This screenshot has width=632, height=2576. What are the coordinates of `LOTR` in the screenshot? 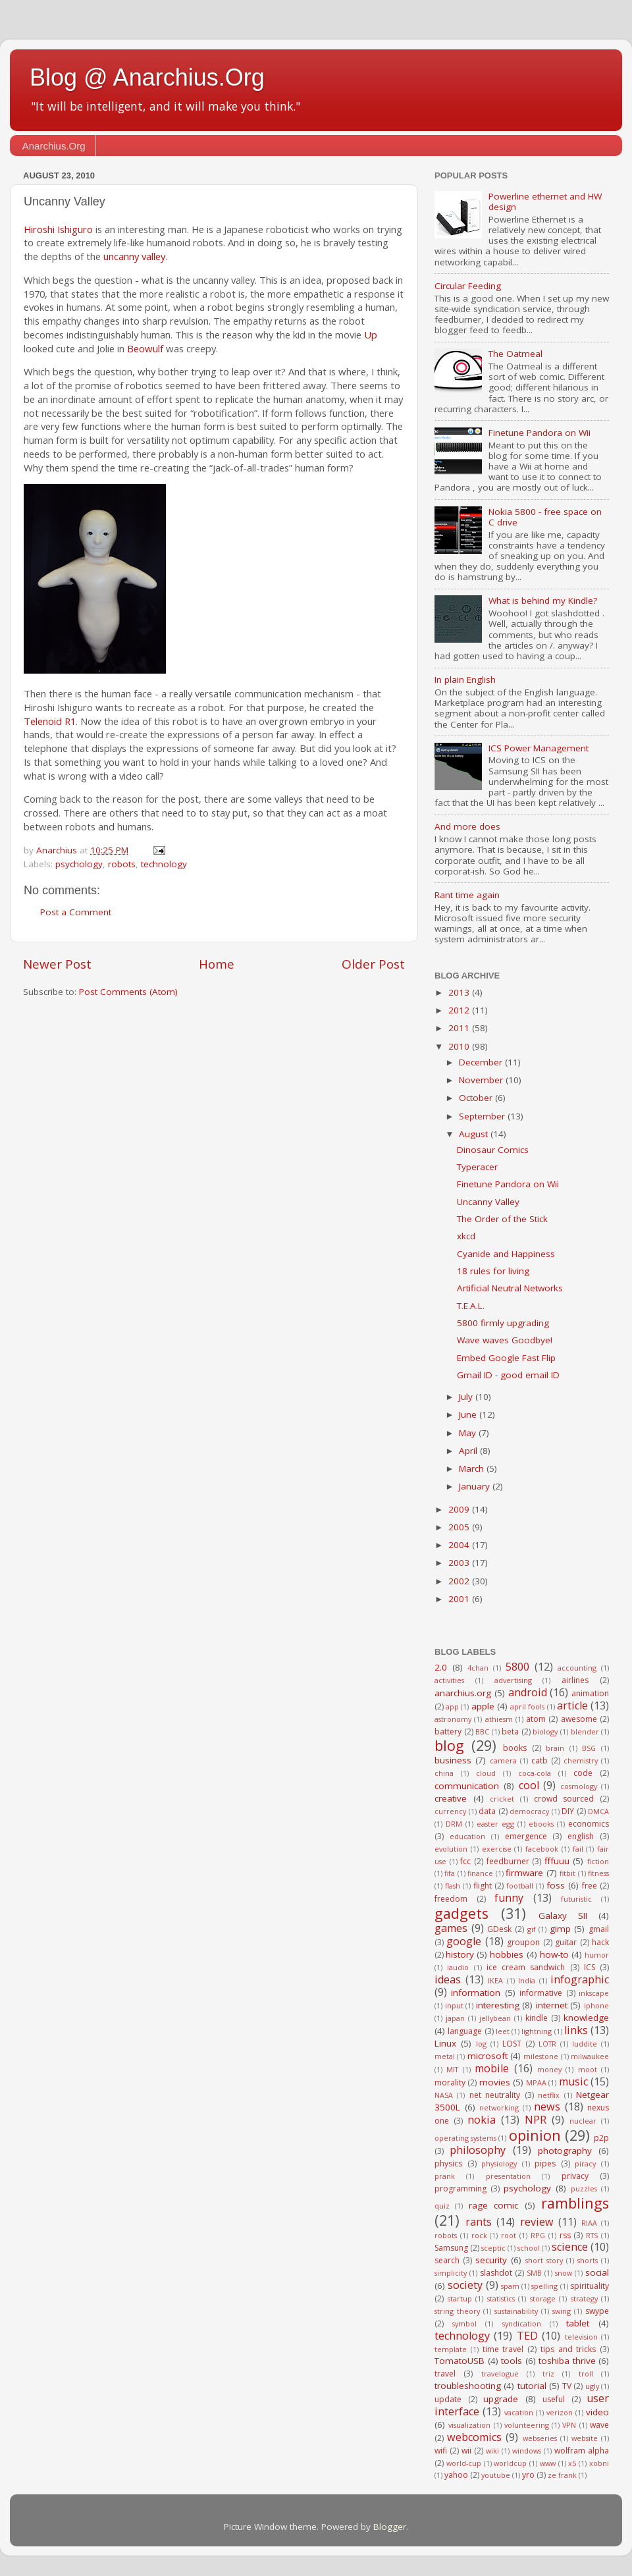 It's located at (547, 2044).